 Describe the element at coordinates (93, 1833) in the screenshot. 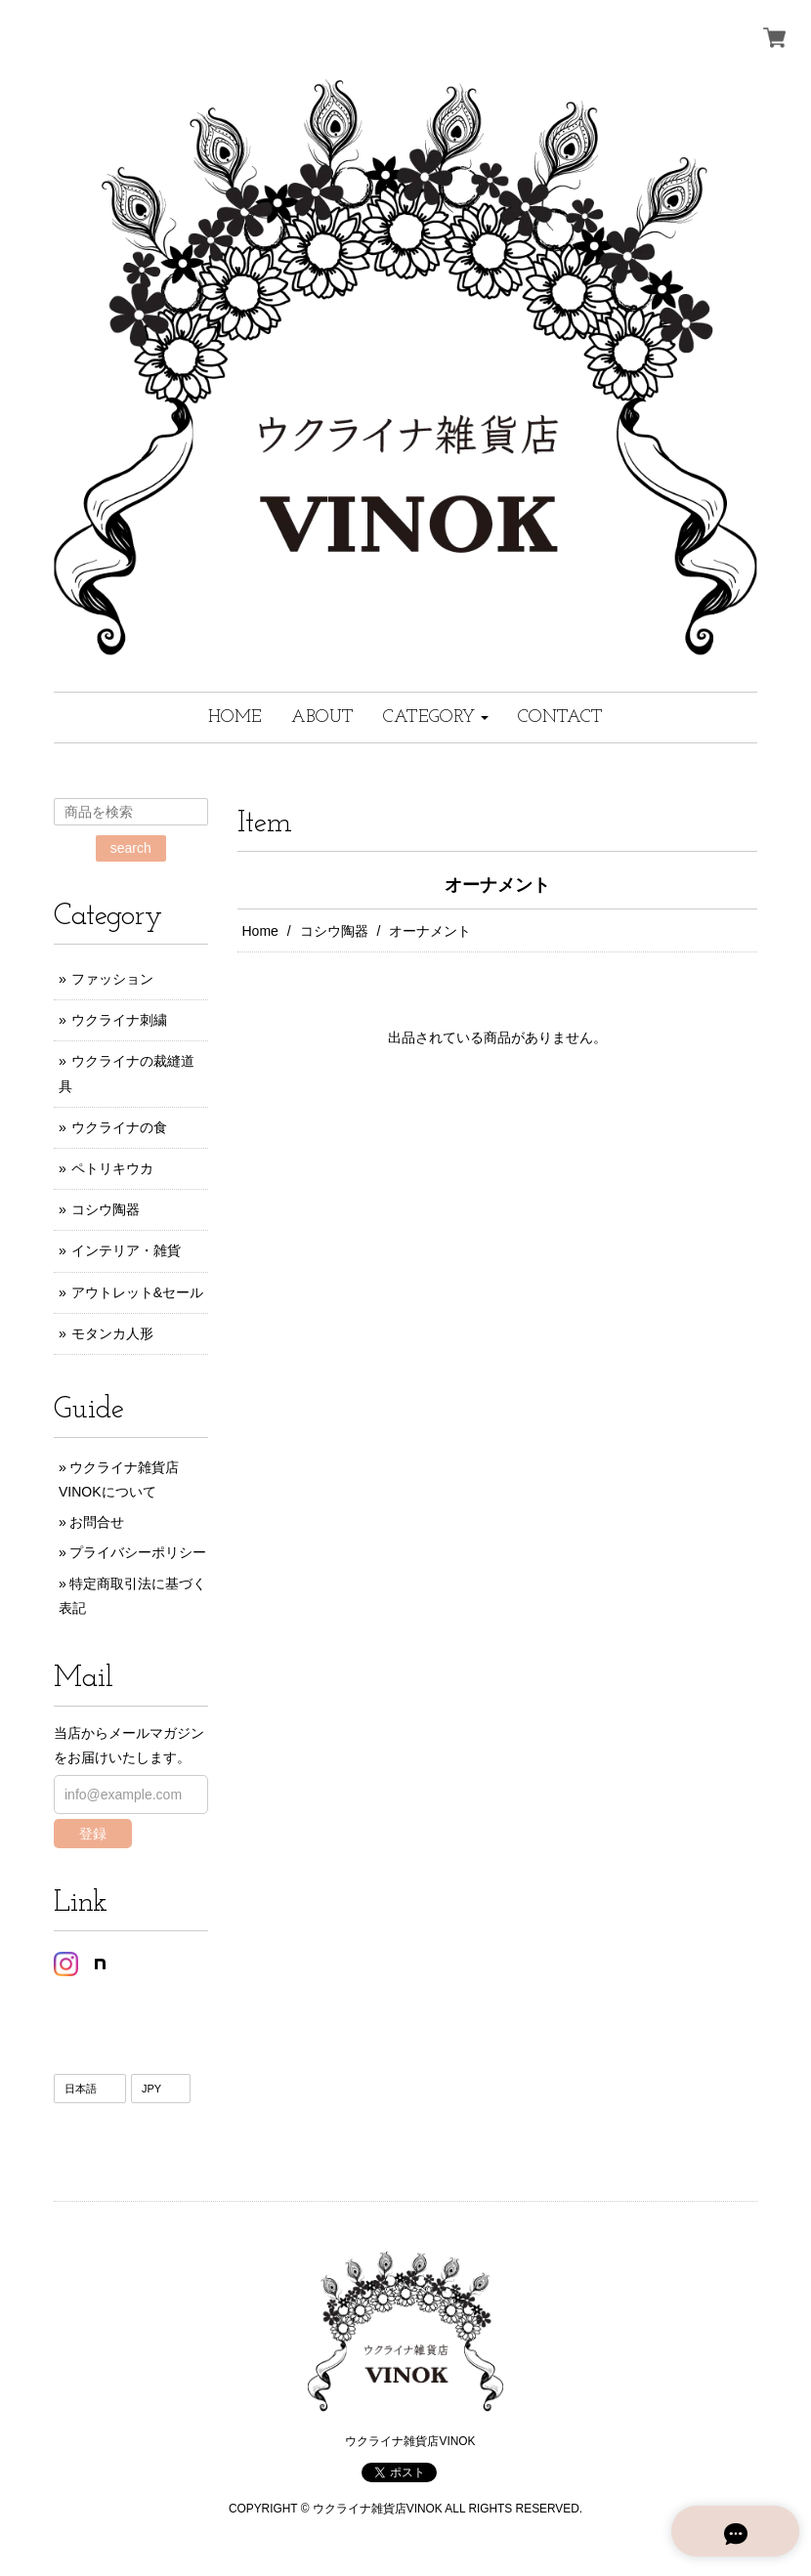

I see `登録` at that location.